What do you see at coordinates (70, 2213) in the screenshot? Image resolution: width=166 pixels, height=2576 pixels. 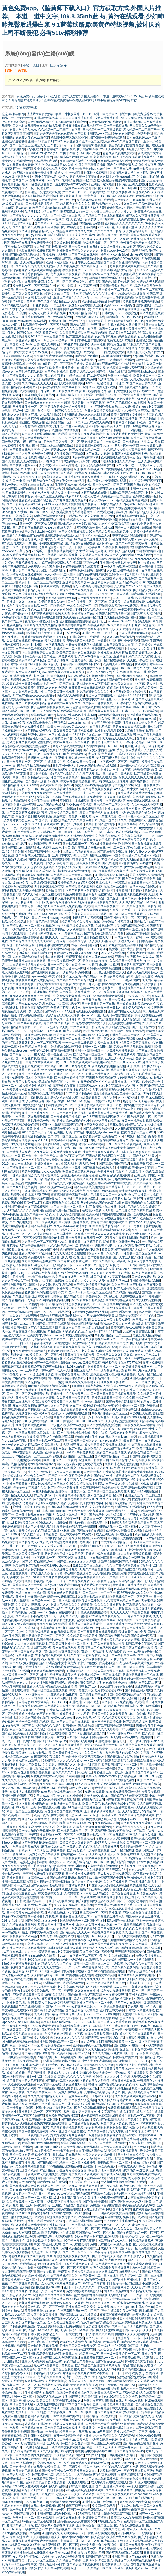 I see `国产00粉嫩馒头一线天萌白酱` at bounding box center [70, 2213].